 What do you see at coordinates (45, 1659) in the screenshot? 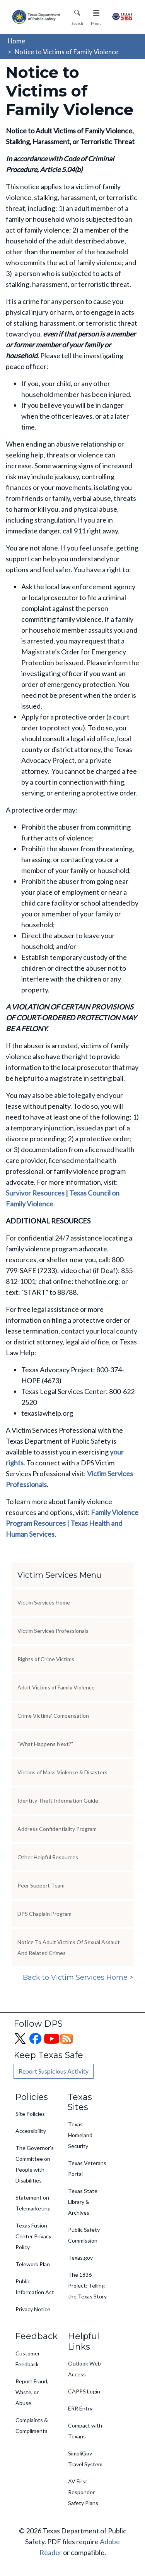
I see `Rights of Crime Victims` at bounding box center [45, 1659].